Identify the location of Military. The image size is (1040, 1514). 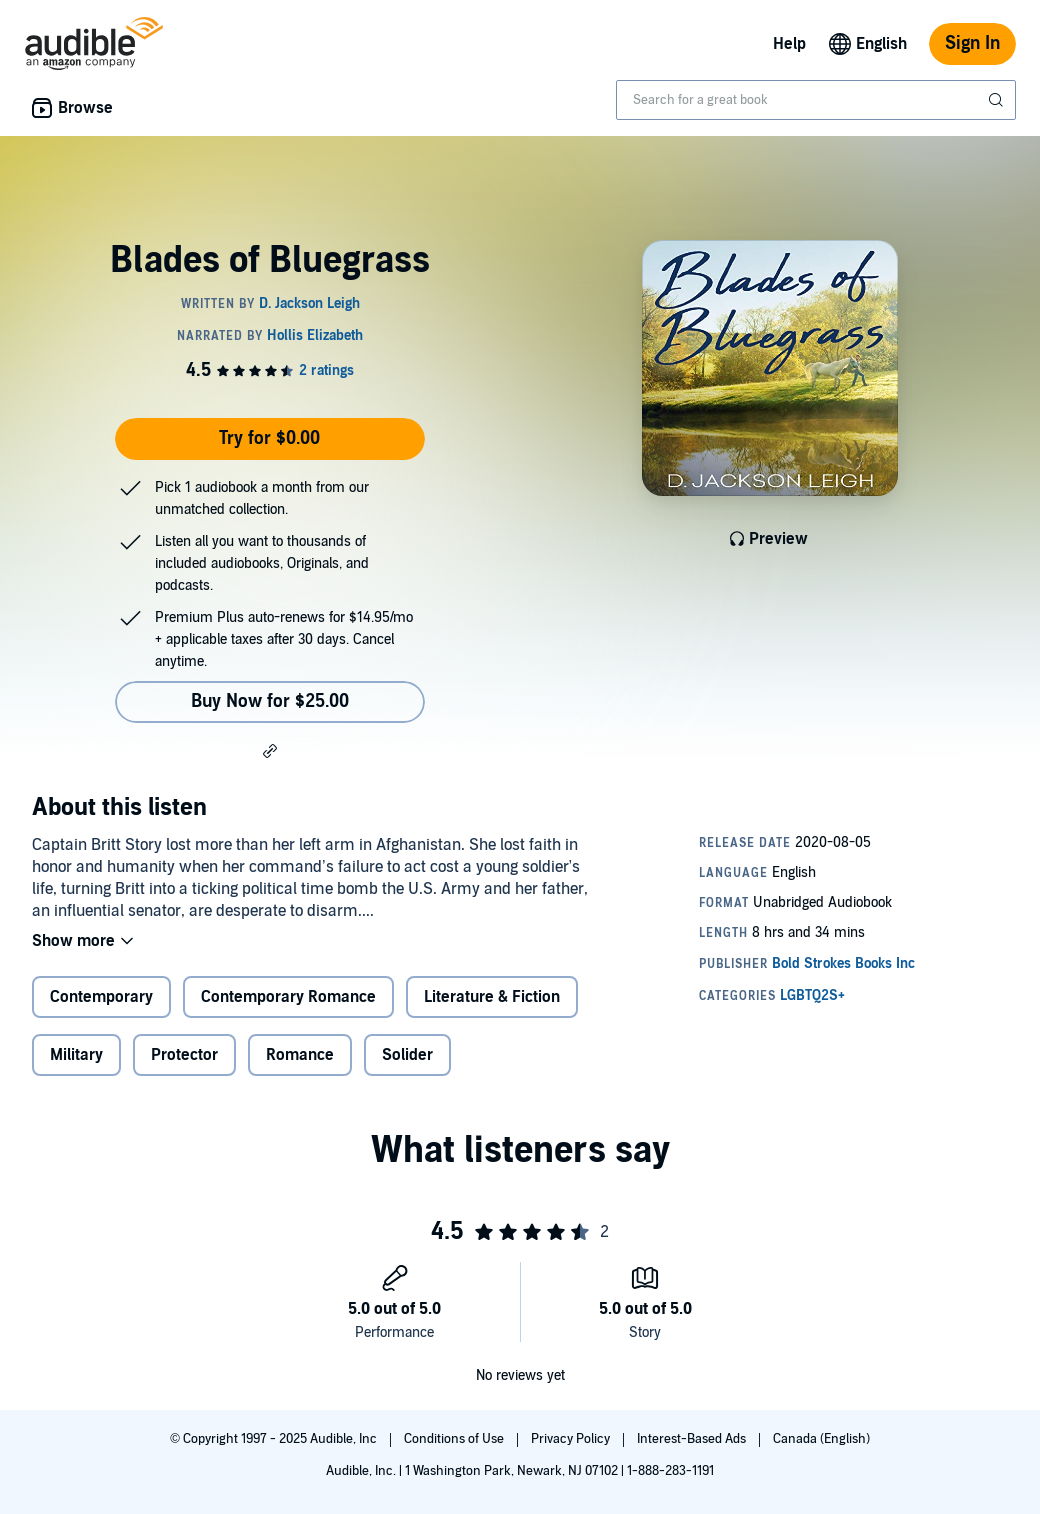
(76, 1055).